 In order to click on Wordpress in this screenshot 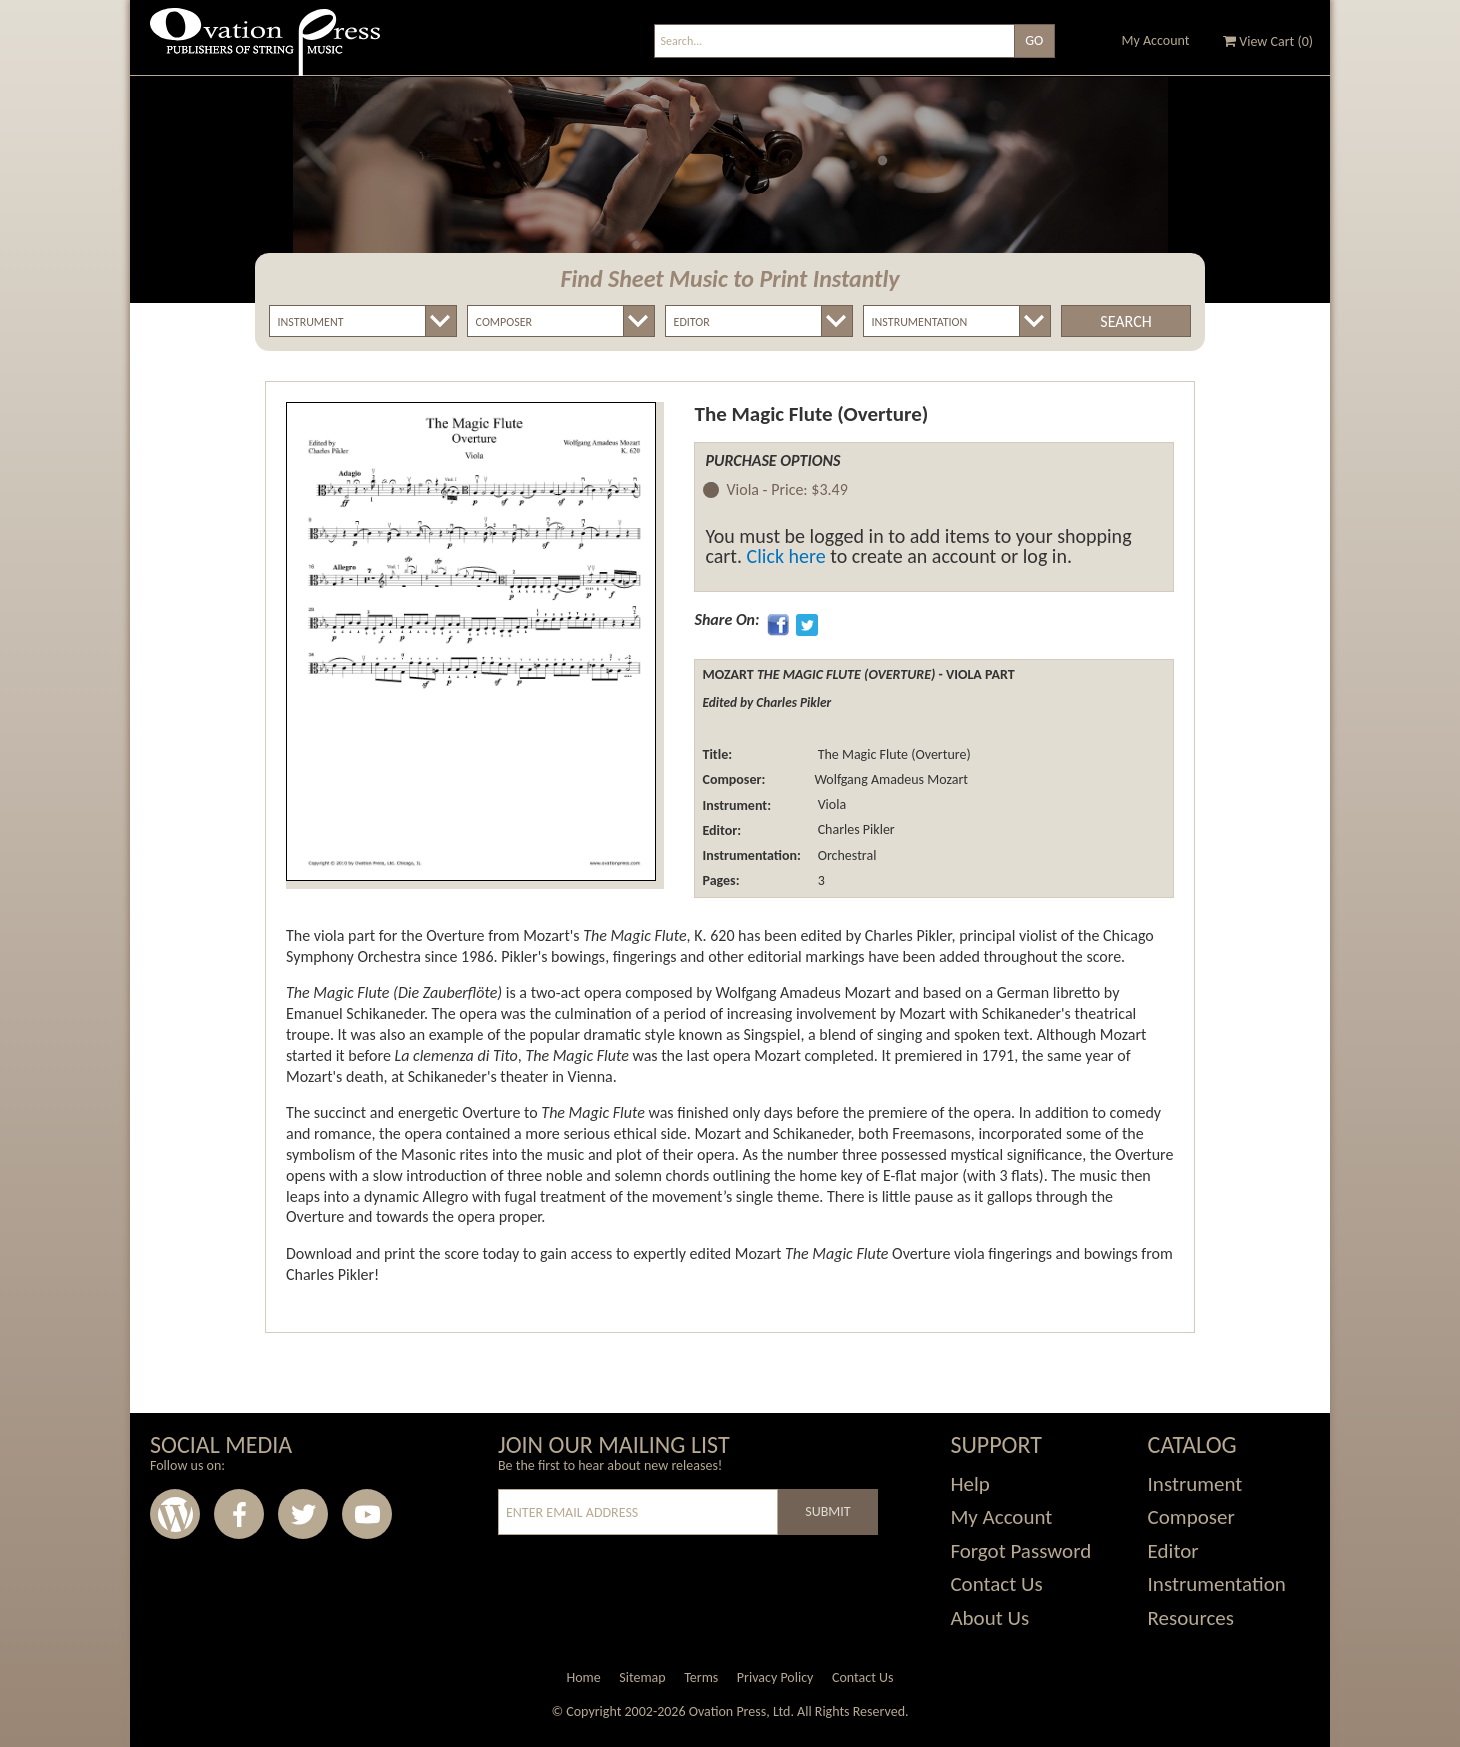, I will do `click(175, 1514)`.